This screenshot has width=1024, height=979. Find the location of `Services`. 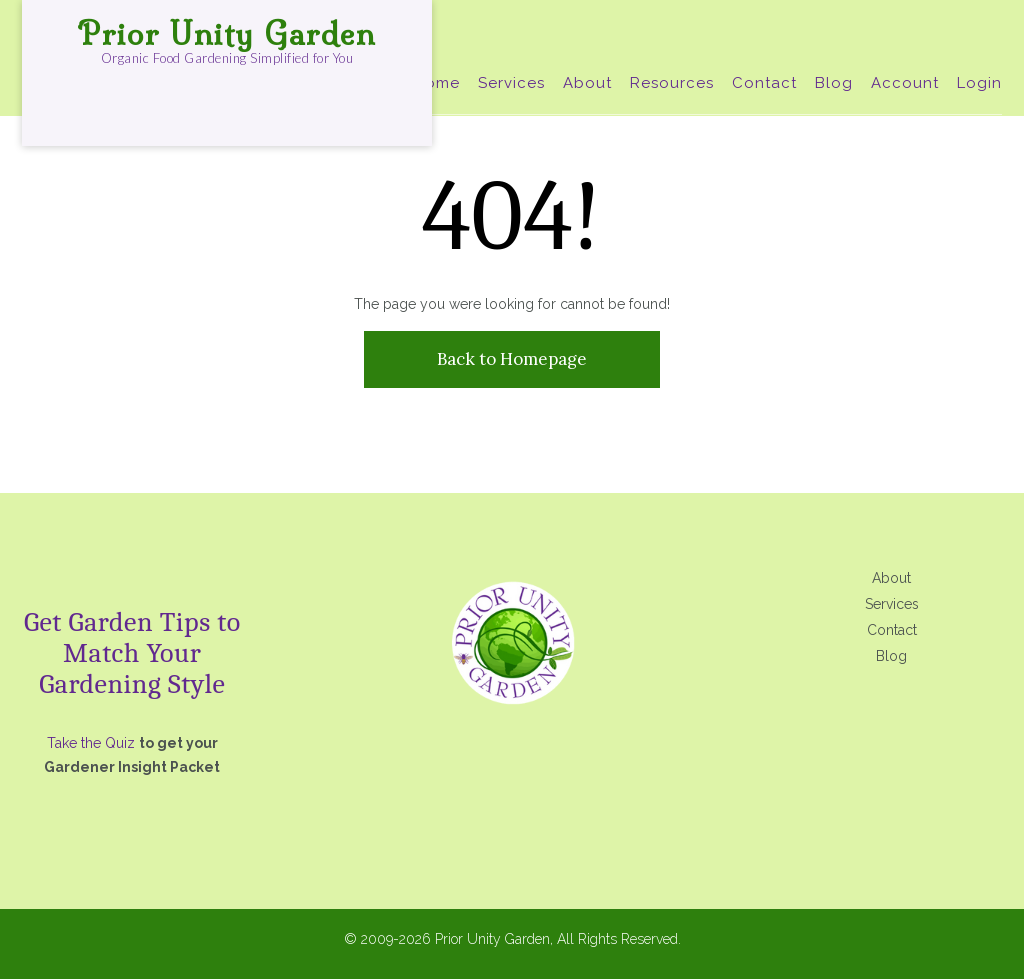

Services is located at coordinates (511, 83).